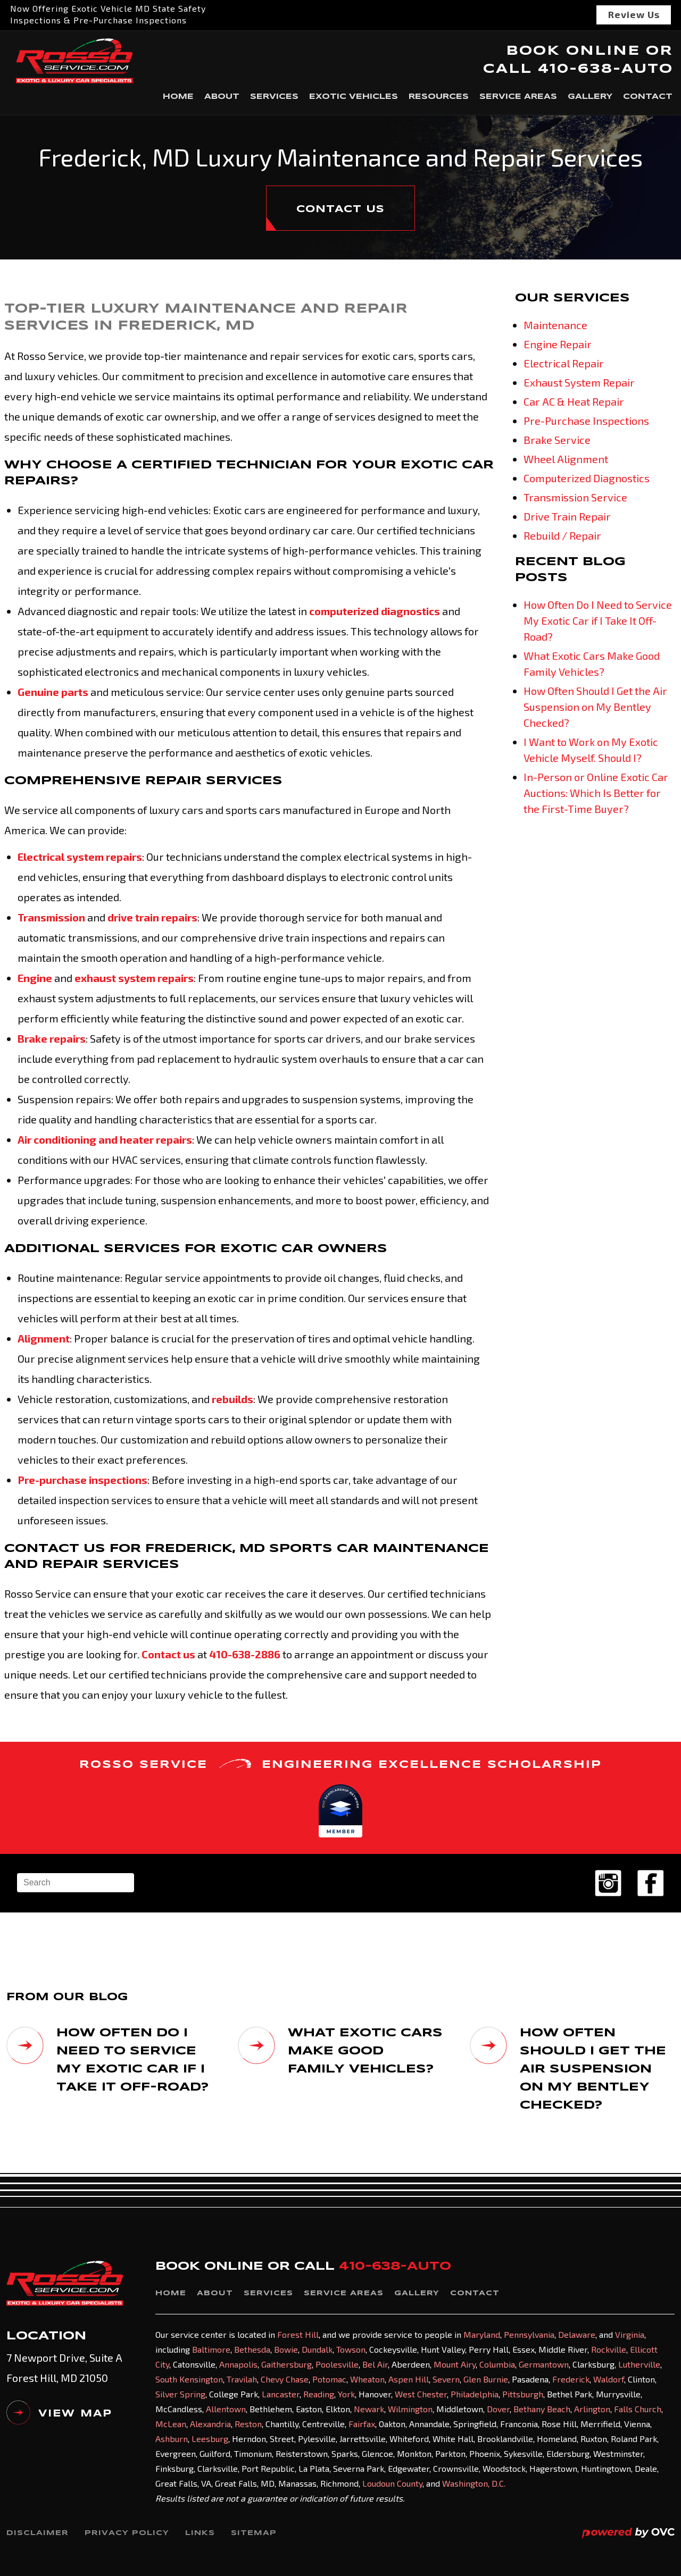  I want to click on Potomac, so click(329, 2379).